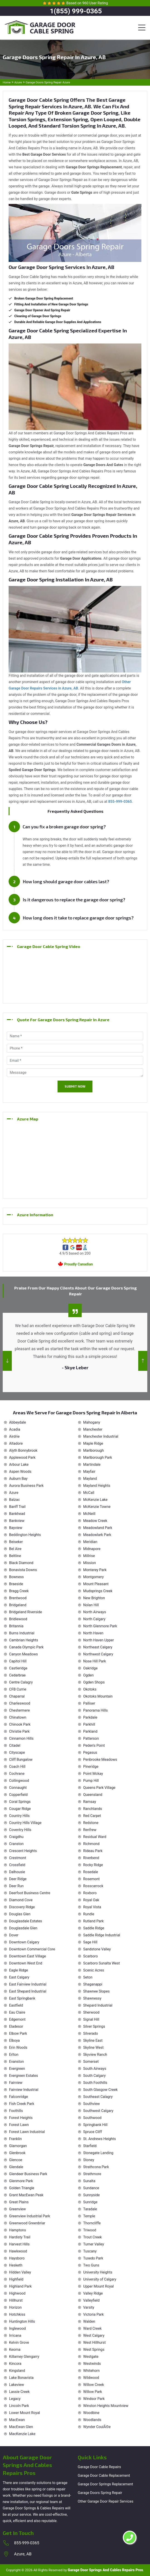  I want to click on Forest Lawn Industrial, so click(27, 2132).